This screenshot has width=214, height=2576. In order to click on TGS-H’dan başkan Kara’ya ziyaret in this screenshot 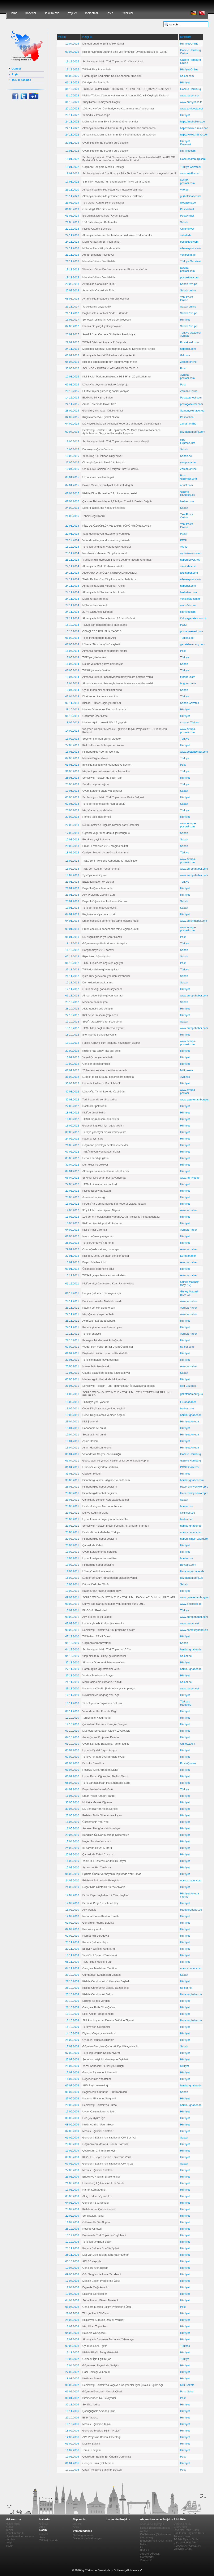, I will do `click(103, 1028)`.